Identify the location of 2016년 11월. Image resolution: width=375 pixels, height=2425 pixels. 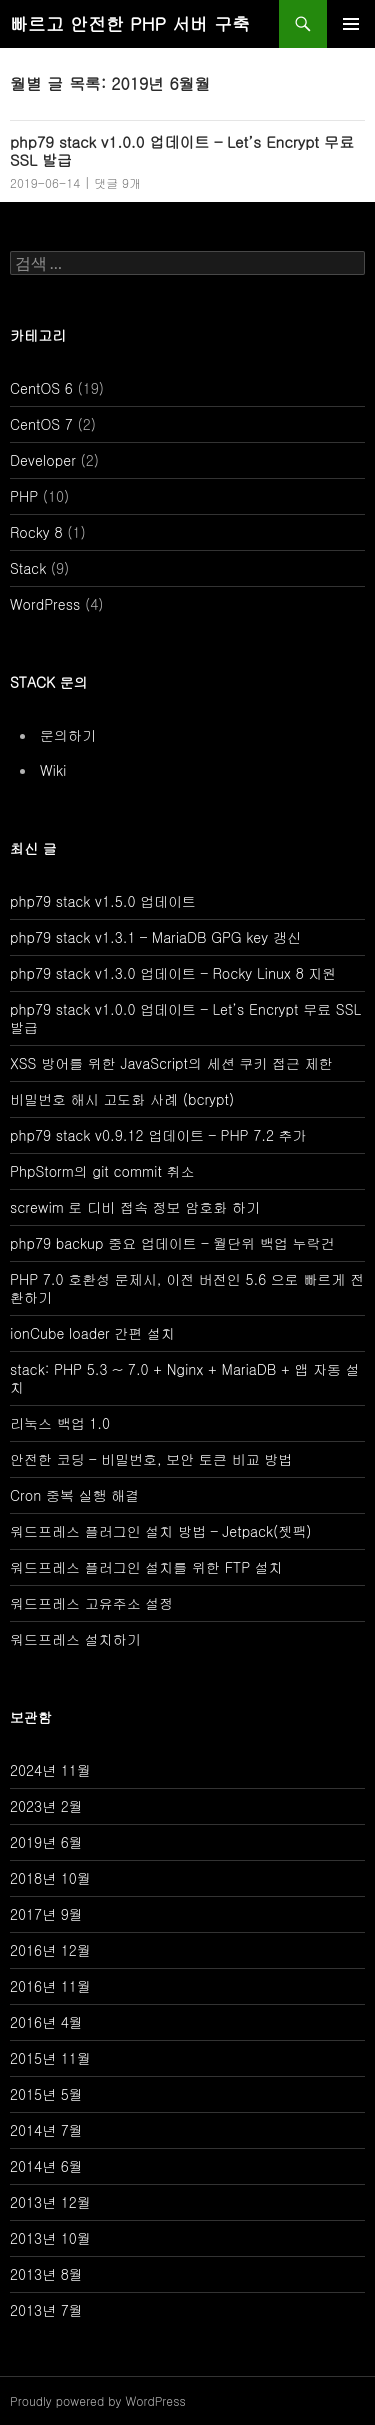
(50, 1986).